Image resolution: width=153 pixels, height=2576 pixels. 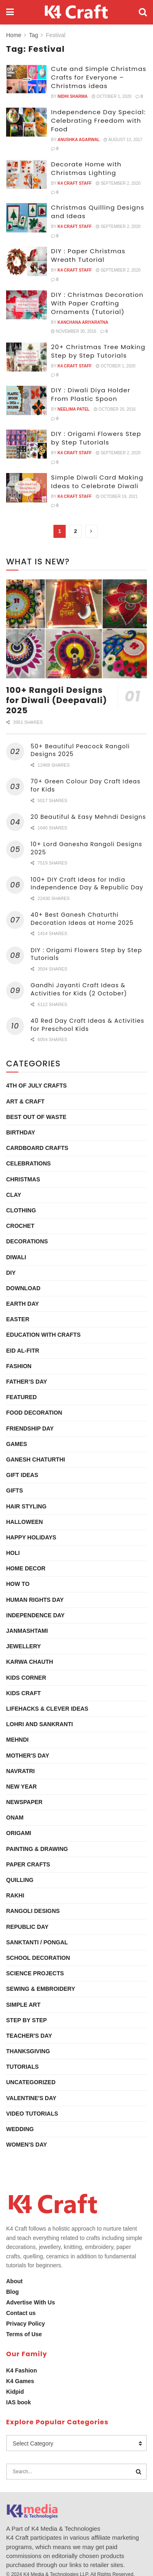 What do you see at coordinates (39, 1724) in the screenshot?
I see `Lohri and Sankranti` at bounding box center [39, 1724].